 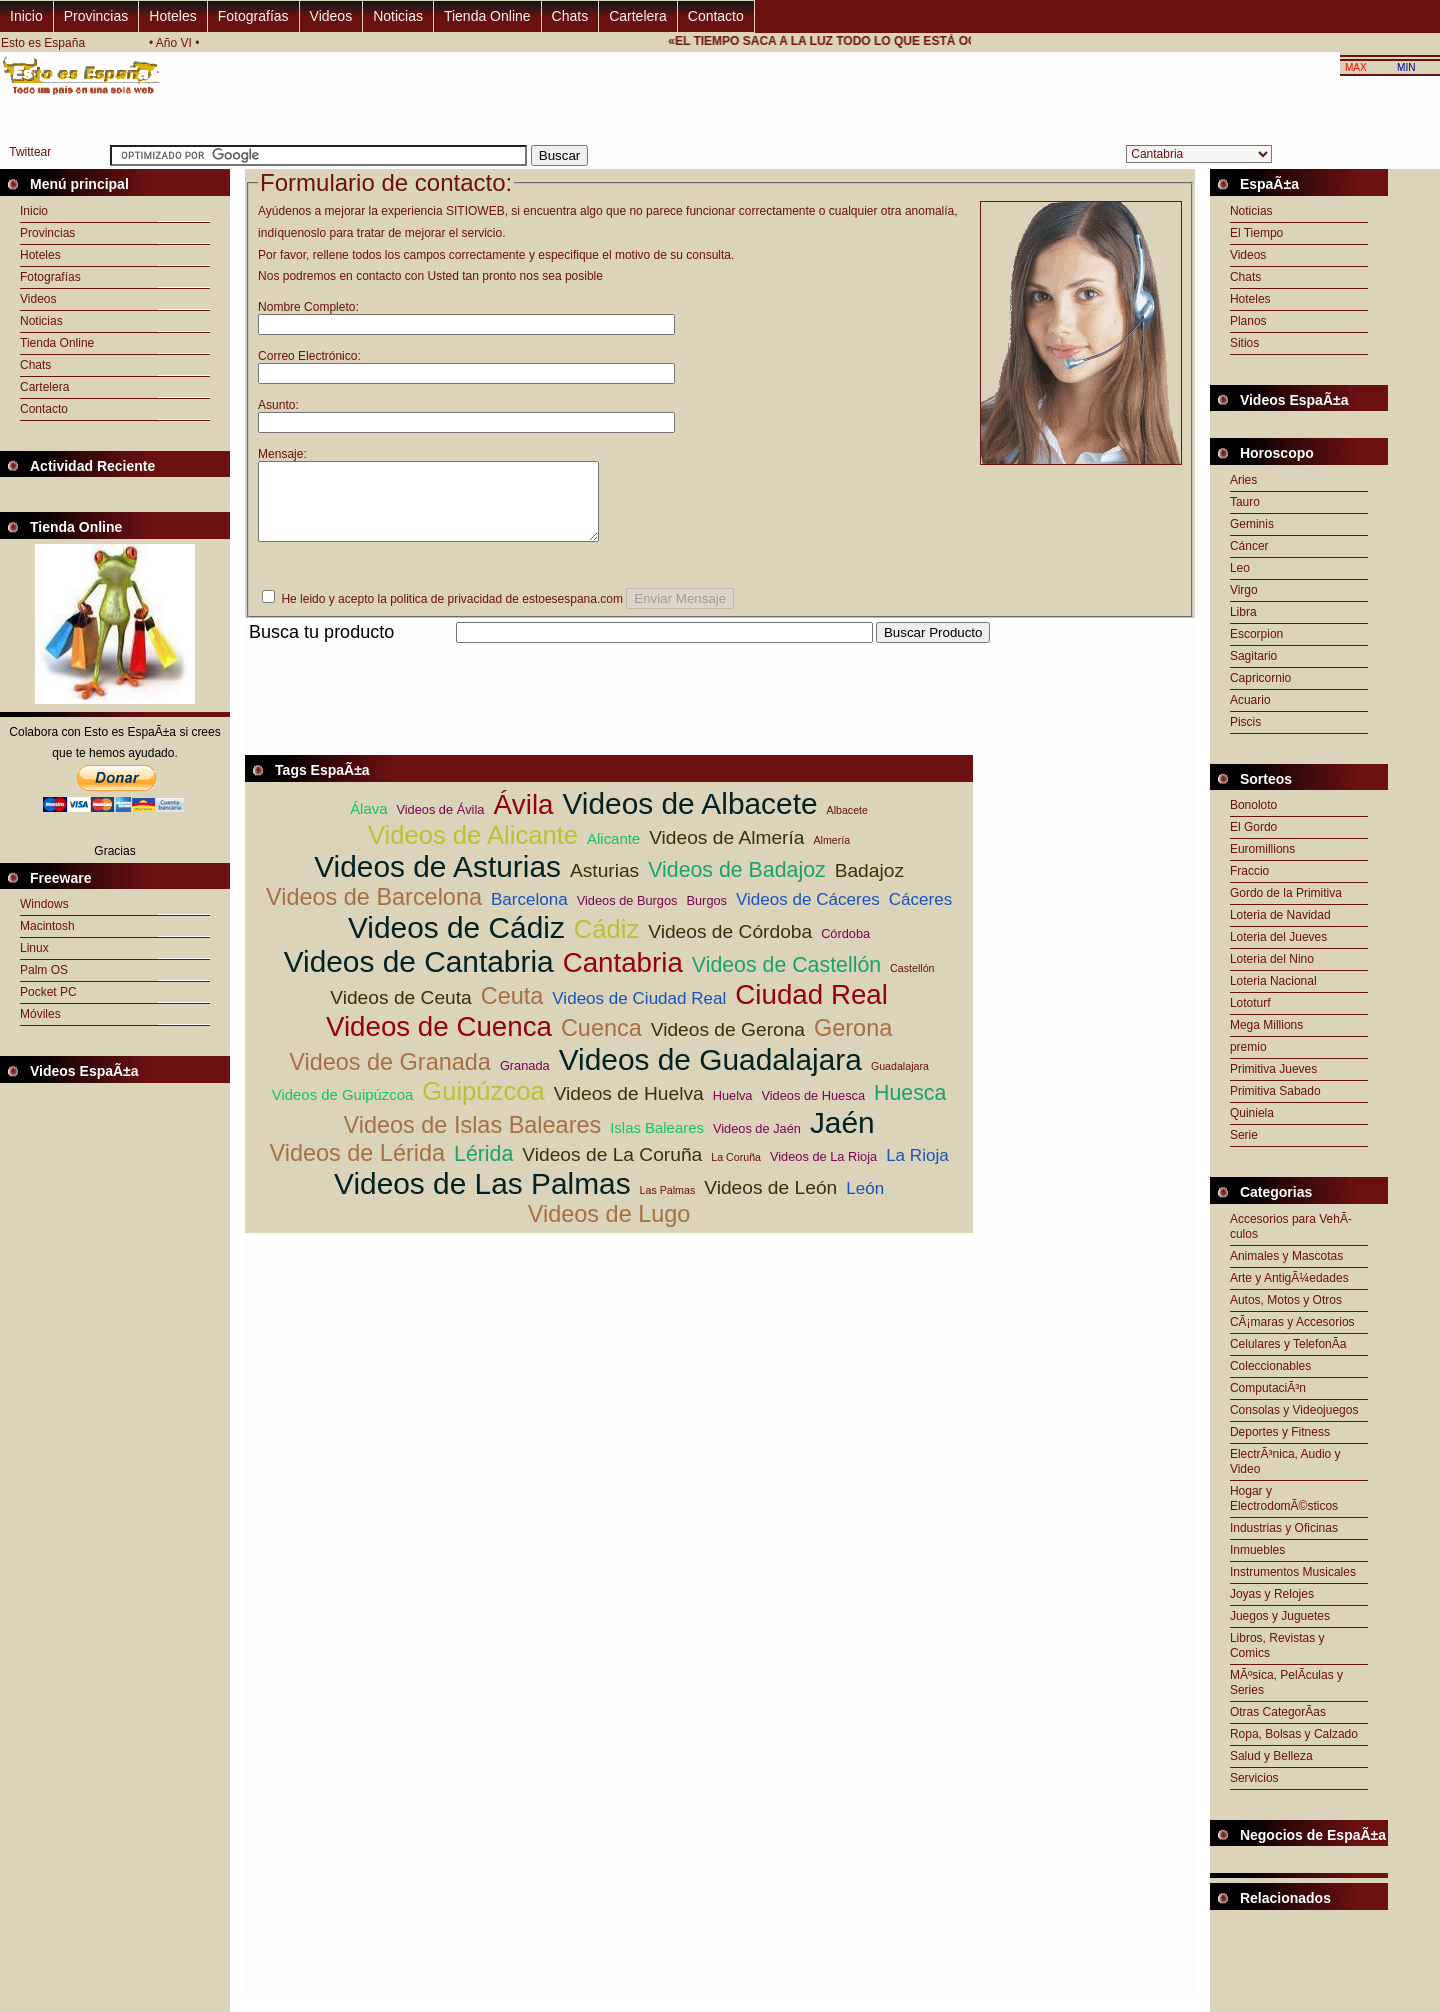 What do you see at coordinates (1245, 502) in the screenshot?
I see `Tauro` at bounding box center [1245, 502].